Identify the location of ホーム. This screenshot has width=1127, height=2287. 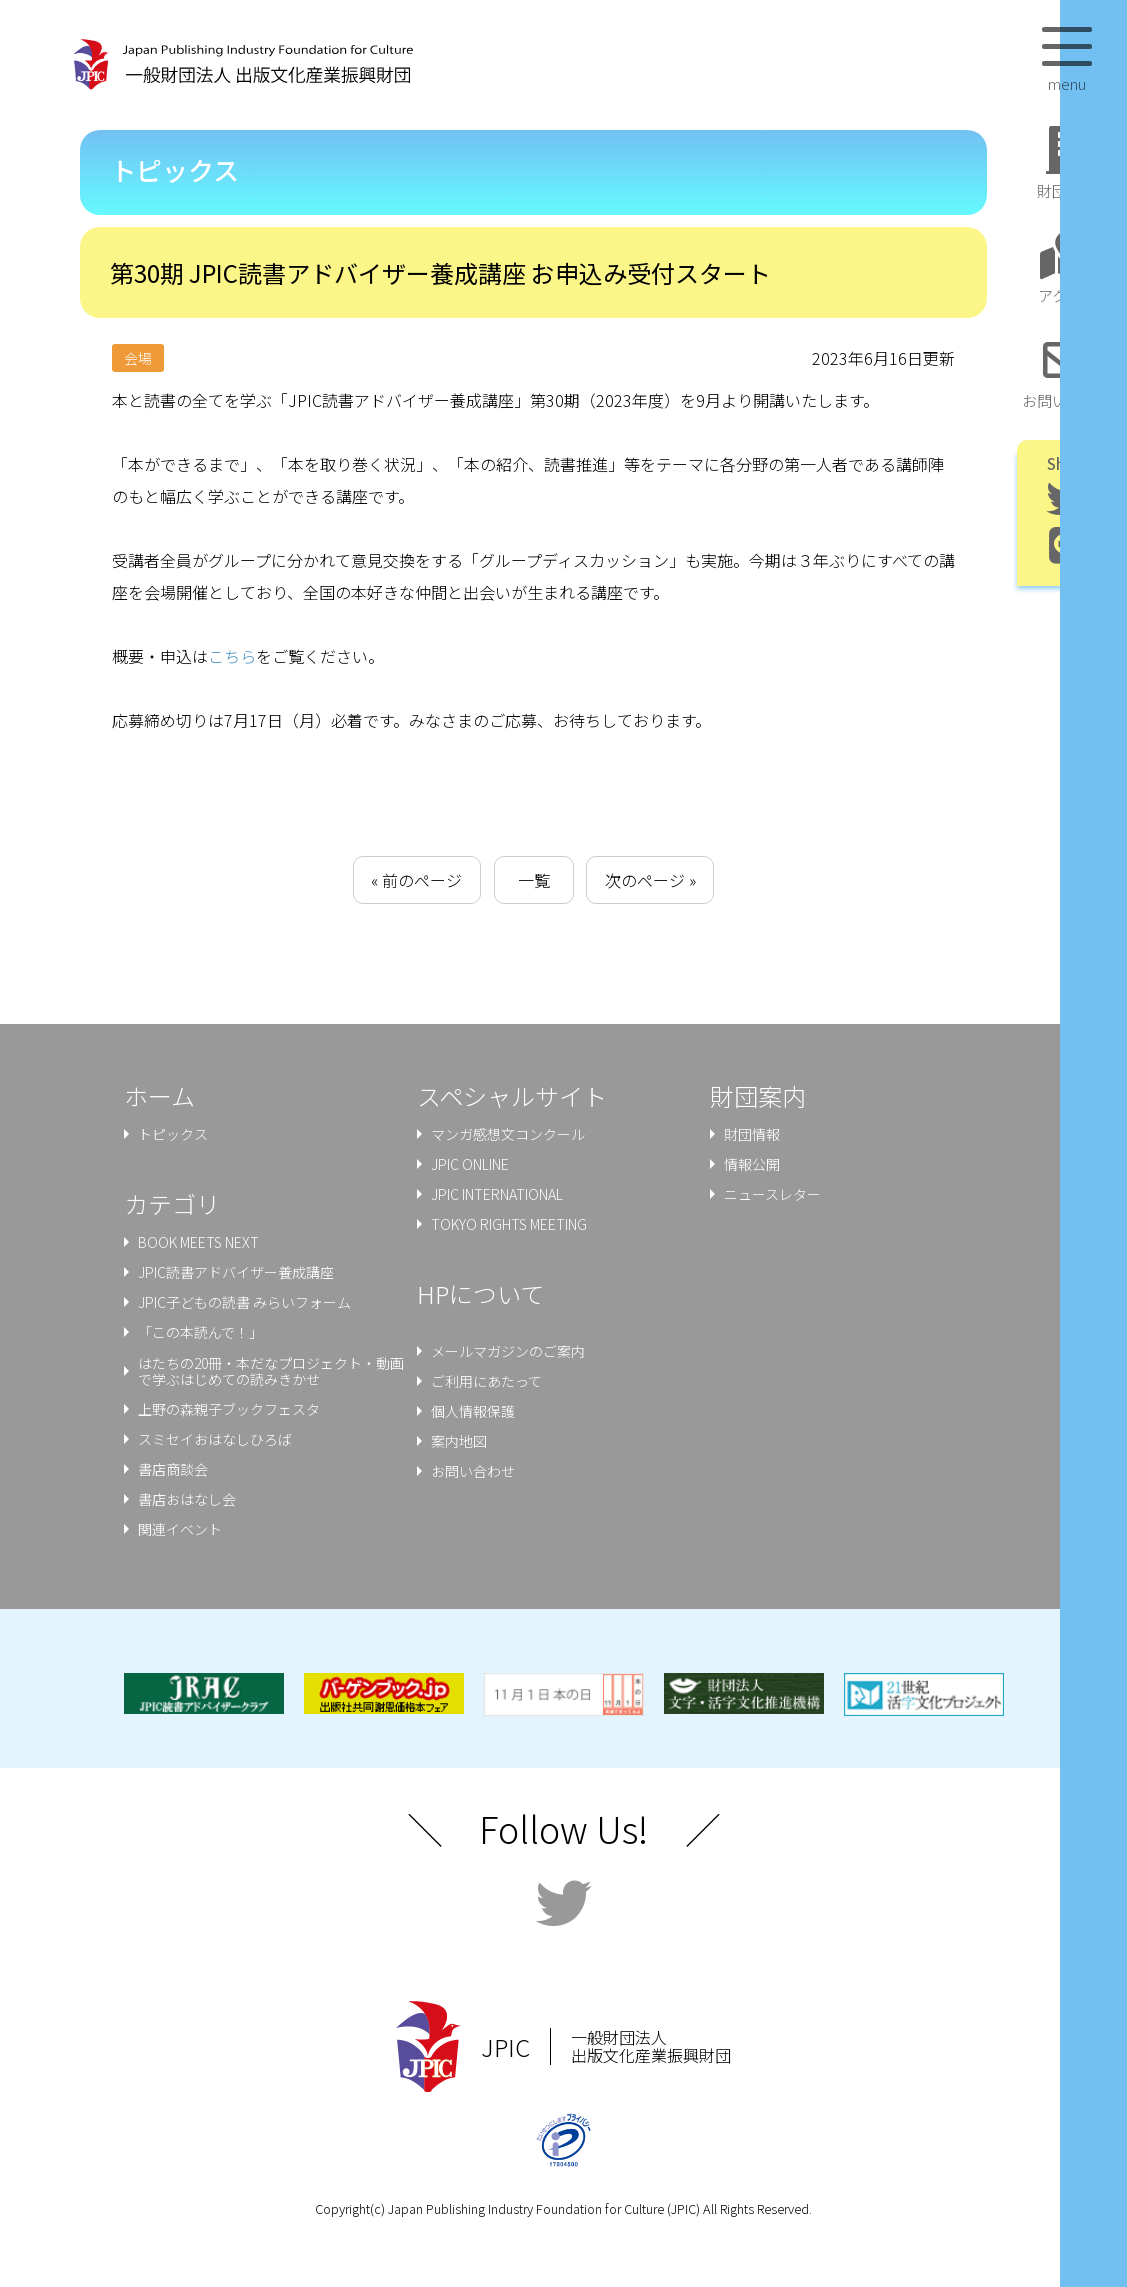
(159, 1095).